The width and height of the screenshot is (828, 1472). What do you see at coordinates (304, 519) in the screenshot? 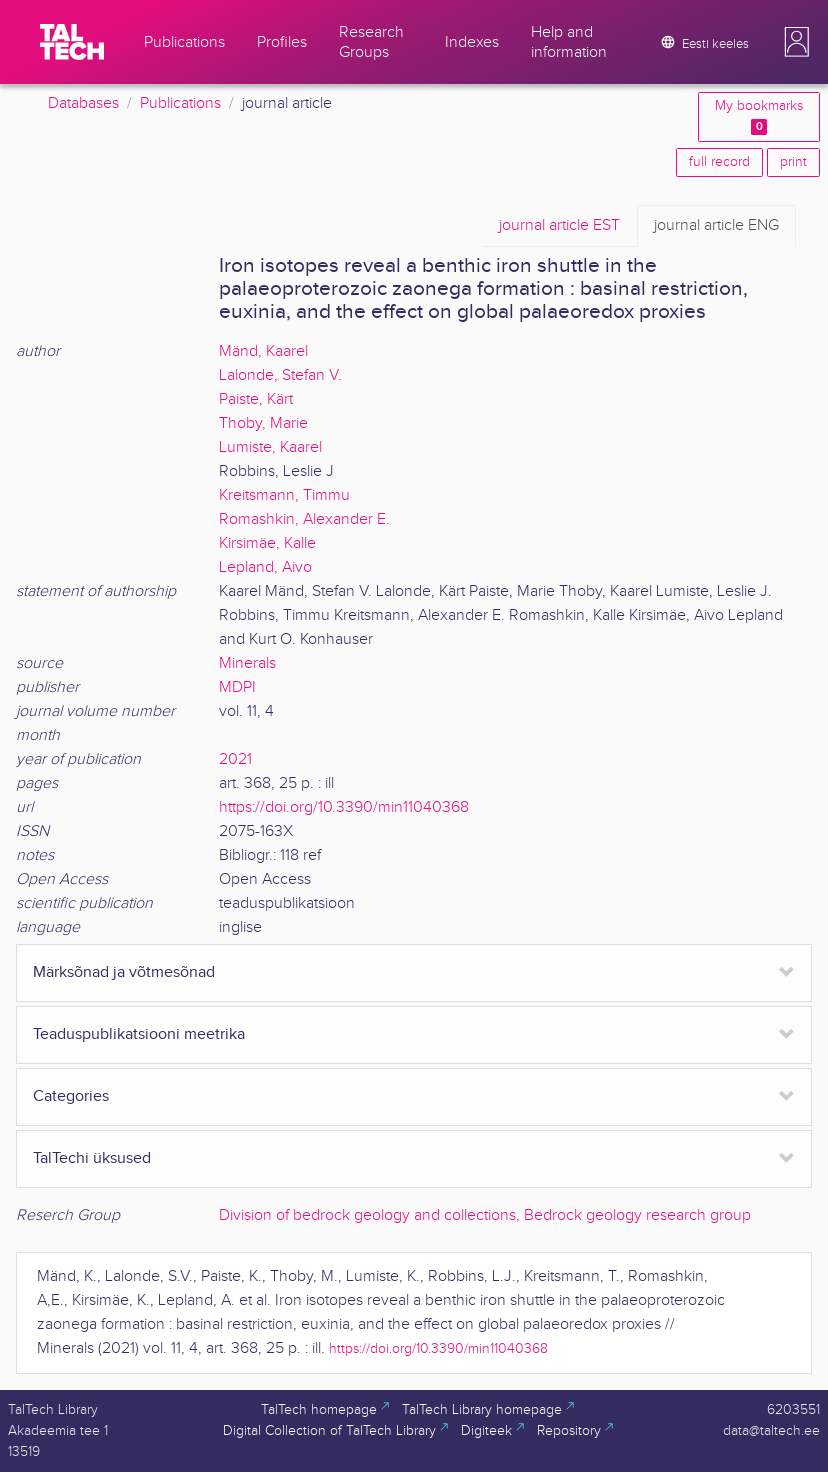
I see `Romashkin, Alexander E.` at bounding box center [304, 519].